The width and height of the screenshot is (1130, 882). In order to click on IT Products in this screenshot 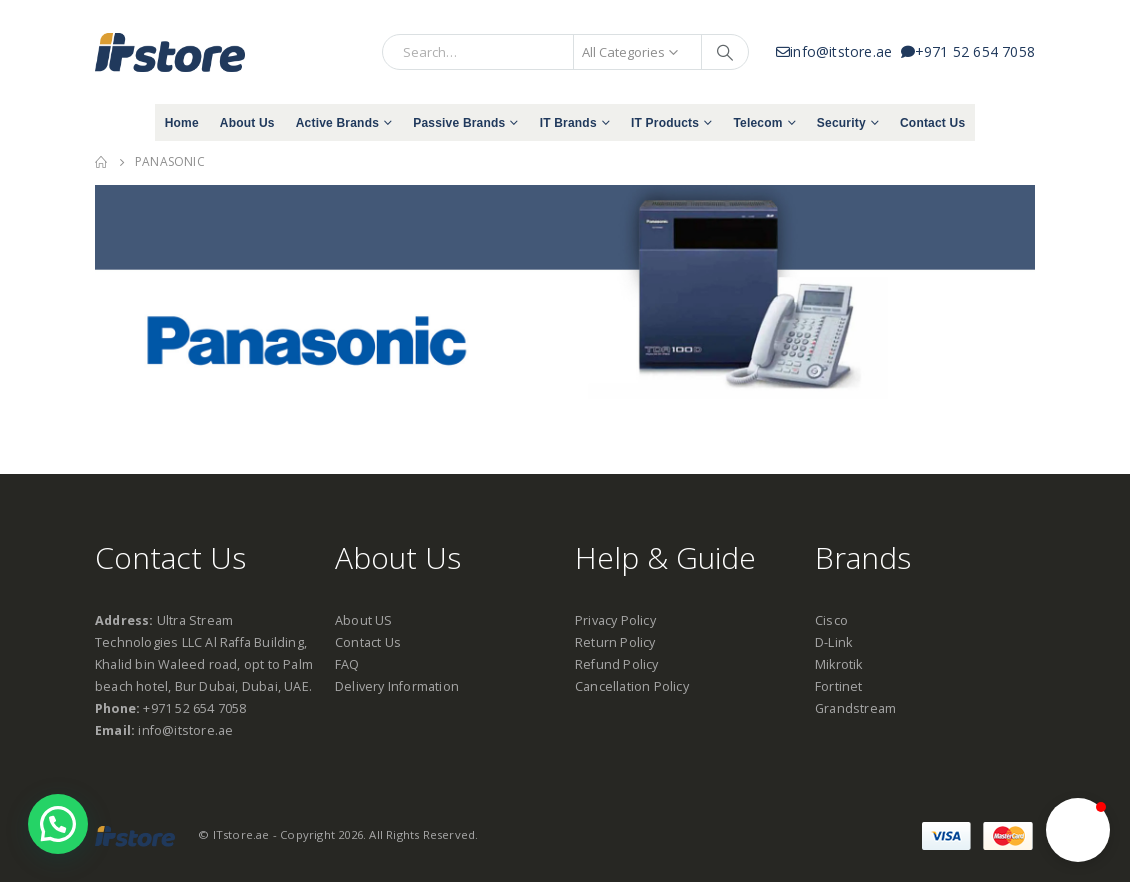, I will do `click(665, 123)`.